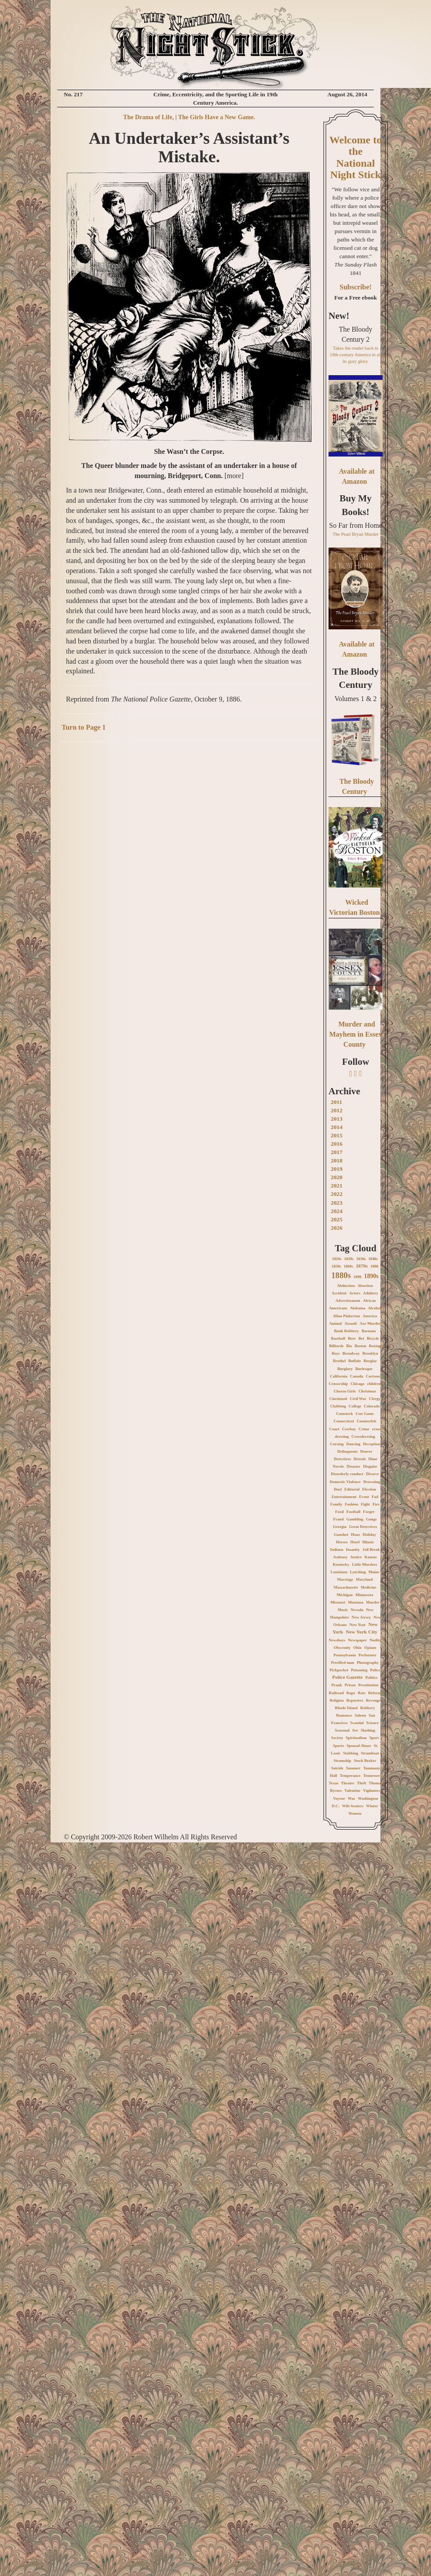 This screenshot has height=2576, width=431. I want to click on Prostitution, so click(368, 1685).